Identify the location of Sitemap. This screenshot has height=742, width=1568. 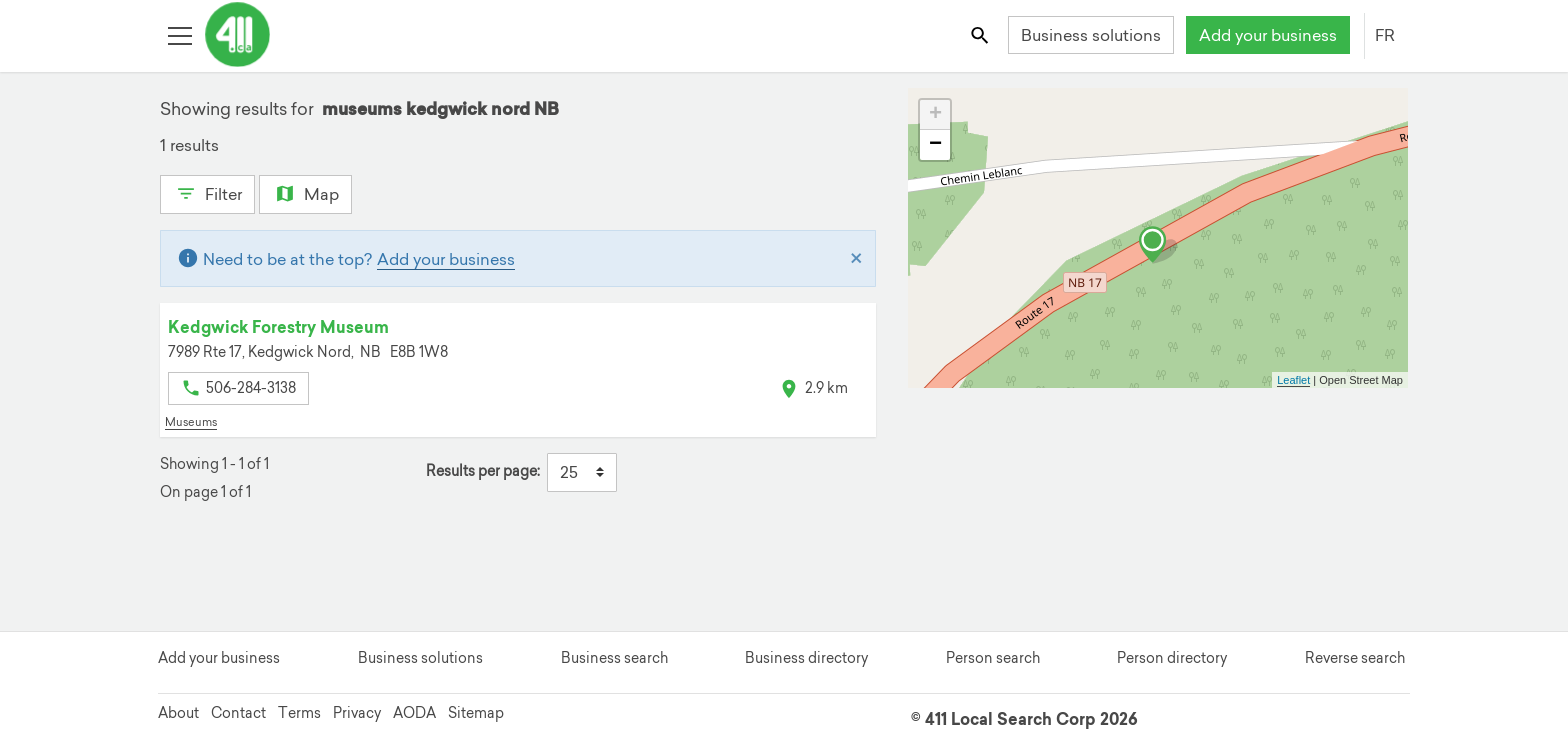
(476, 713).